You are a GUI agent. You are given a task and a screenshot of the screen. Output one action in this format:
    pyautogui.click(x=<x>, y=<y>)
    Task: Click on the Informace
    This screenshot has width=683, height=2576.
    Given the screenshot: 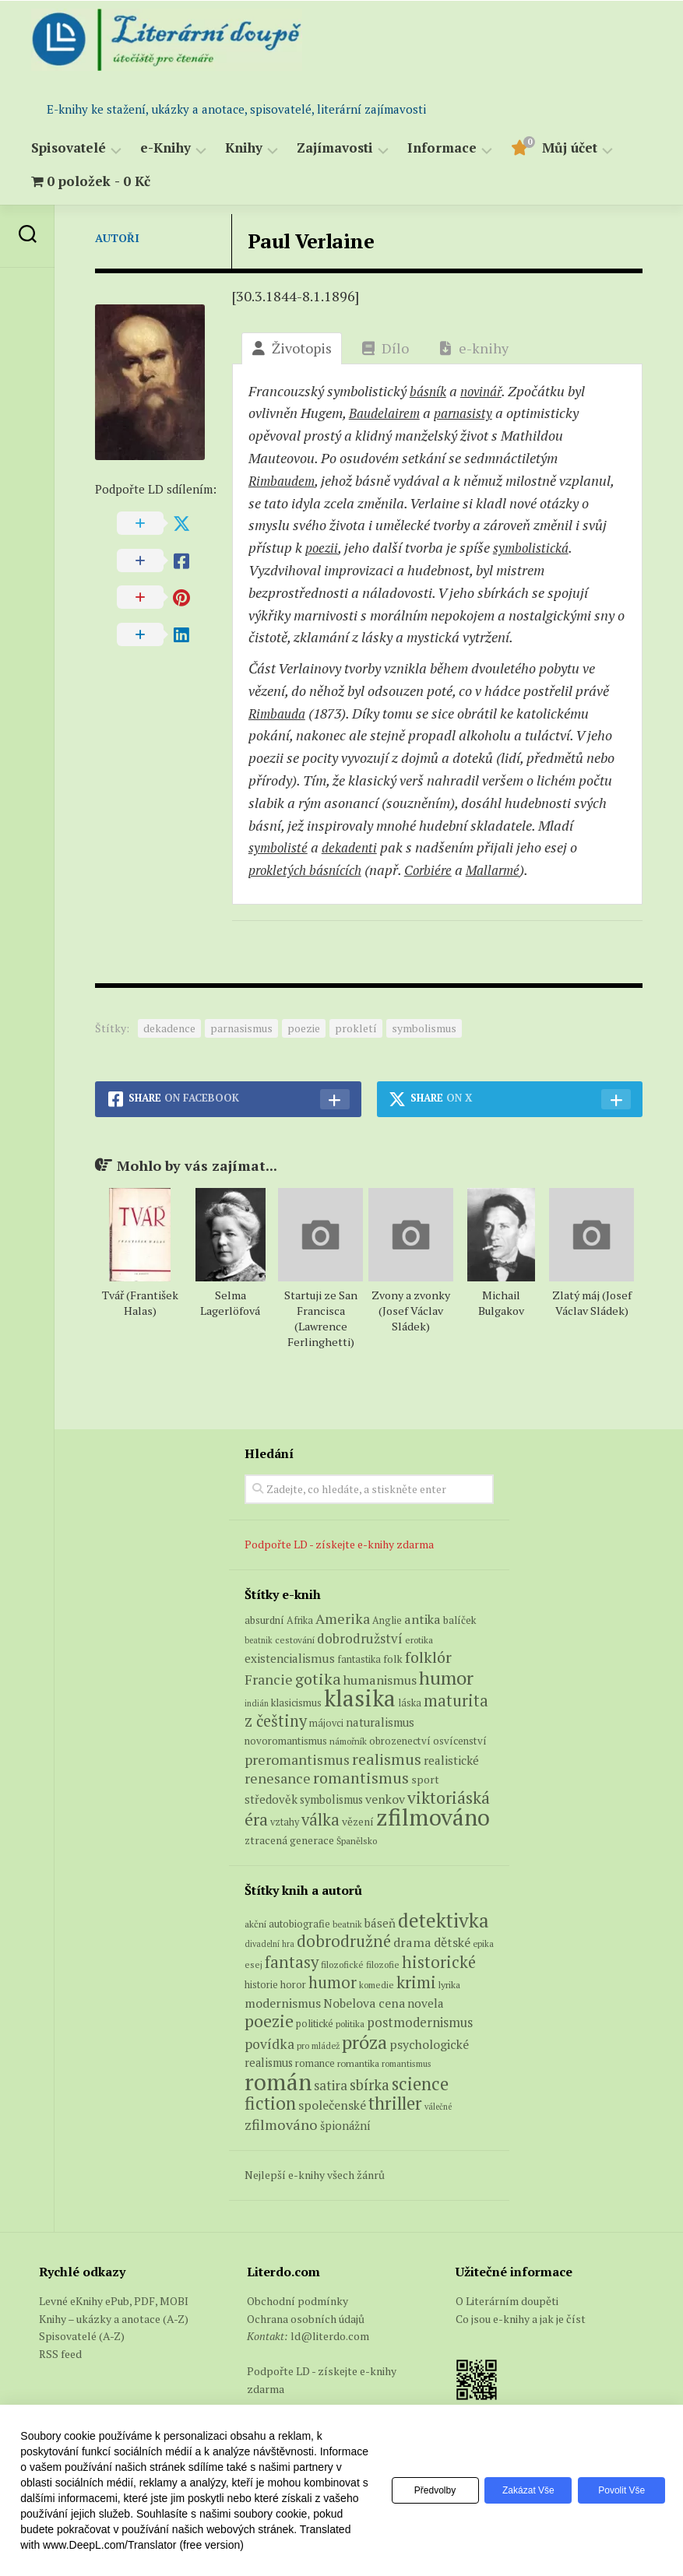 What is the action you would take?
    pyautogui.click(x=442, y=148)
    